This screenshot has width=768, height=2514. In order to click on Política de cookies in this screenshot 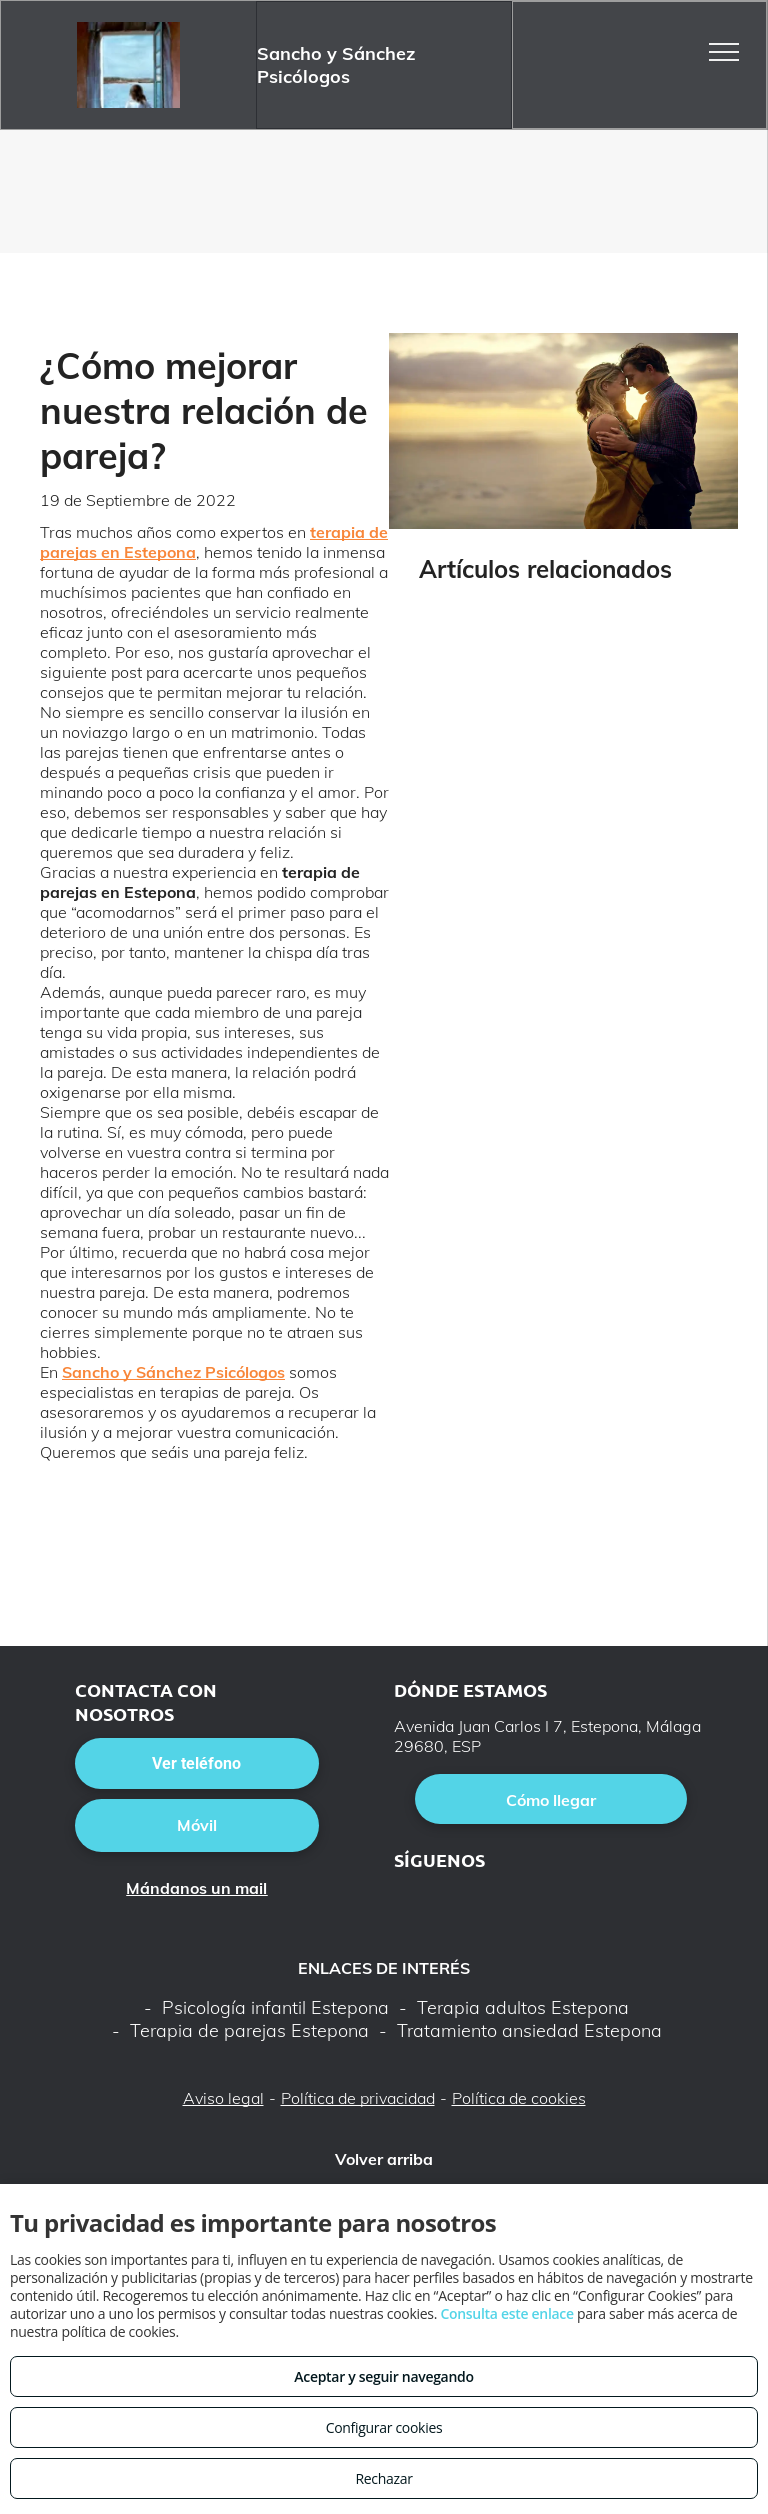, I will do `click(519, 2098)`.